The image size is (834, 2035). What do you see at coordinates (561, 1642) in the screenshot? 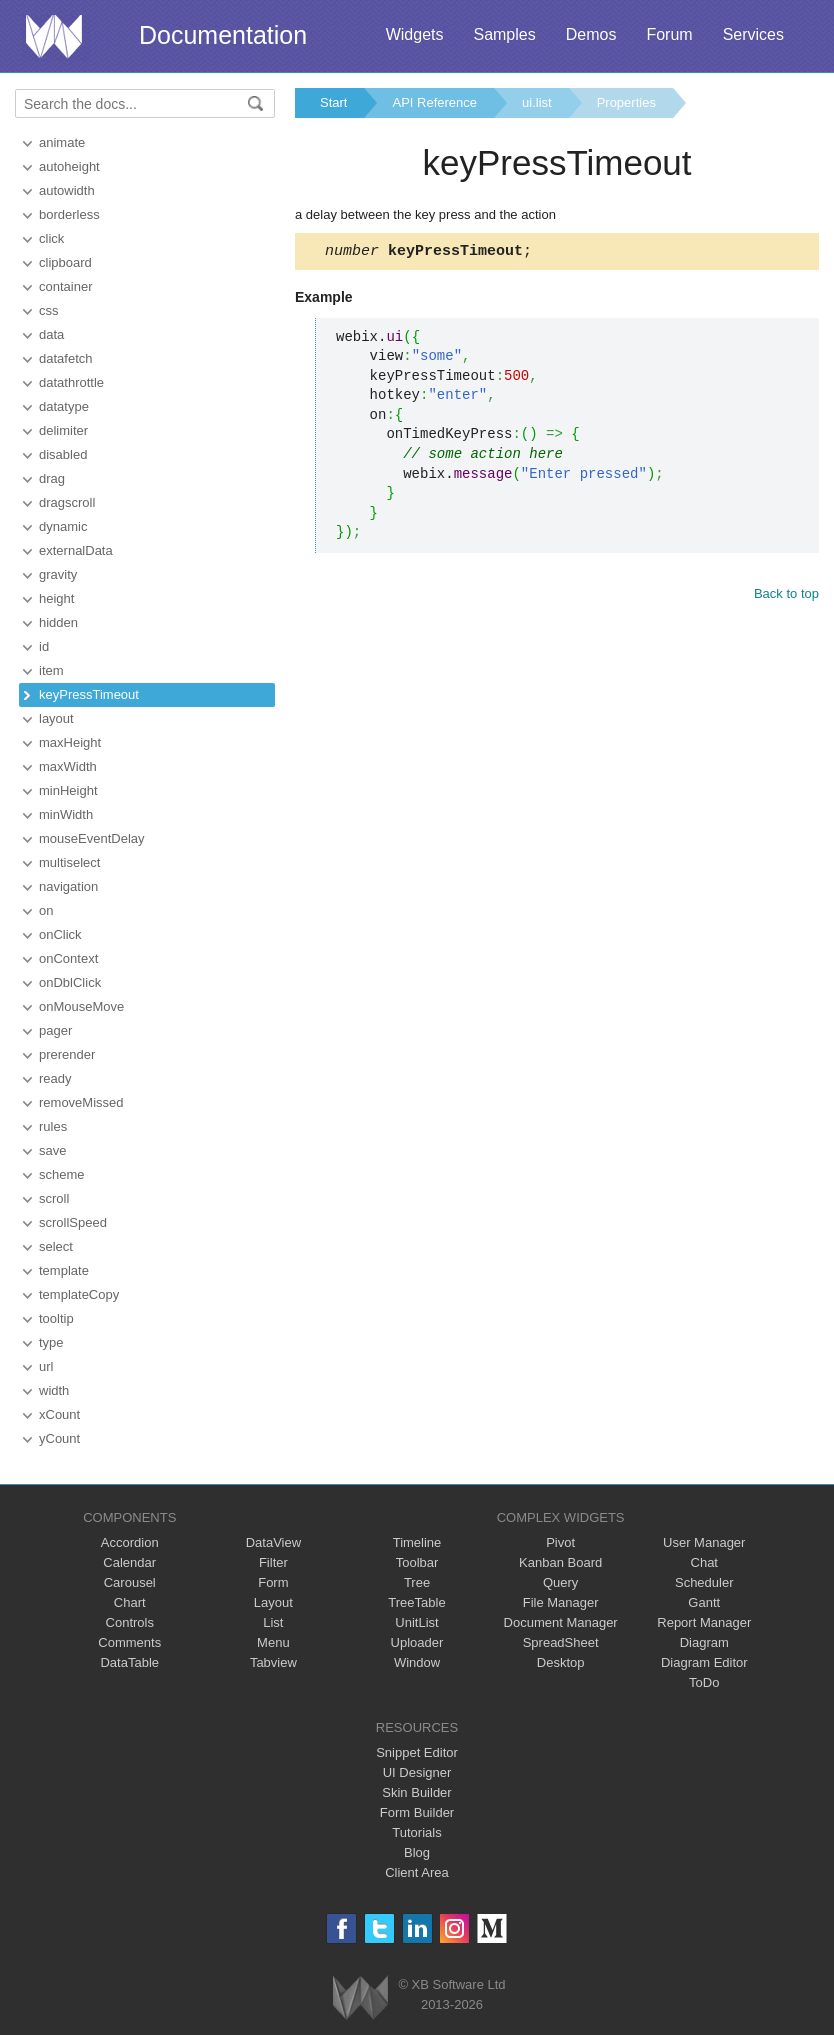
I see `SpreadSheet` at bounding box center [561, 1642].